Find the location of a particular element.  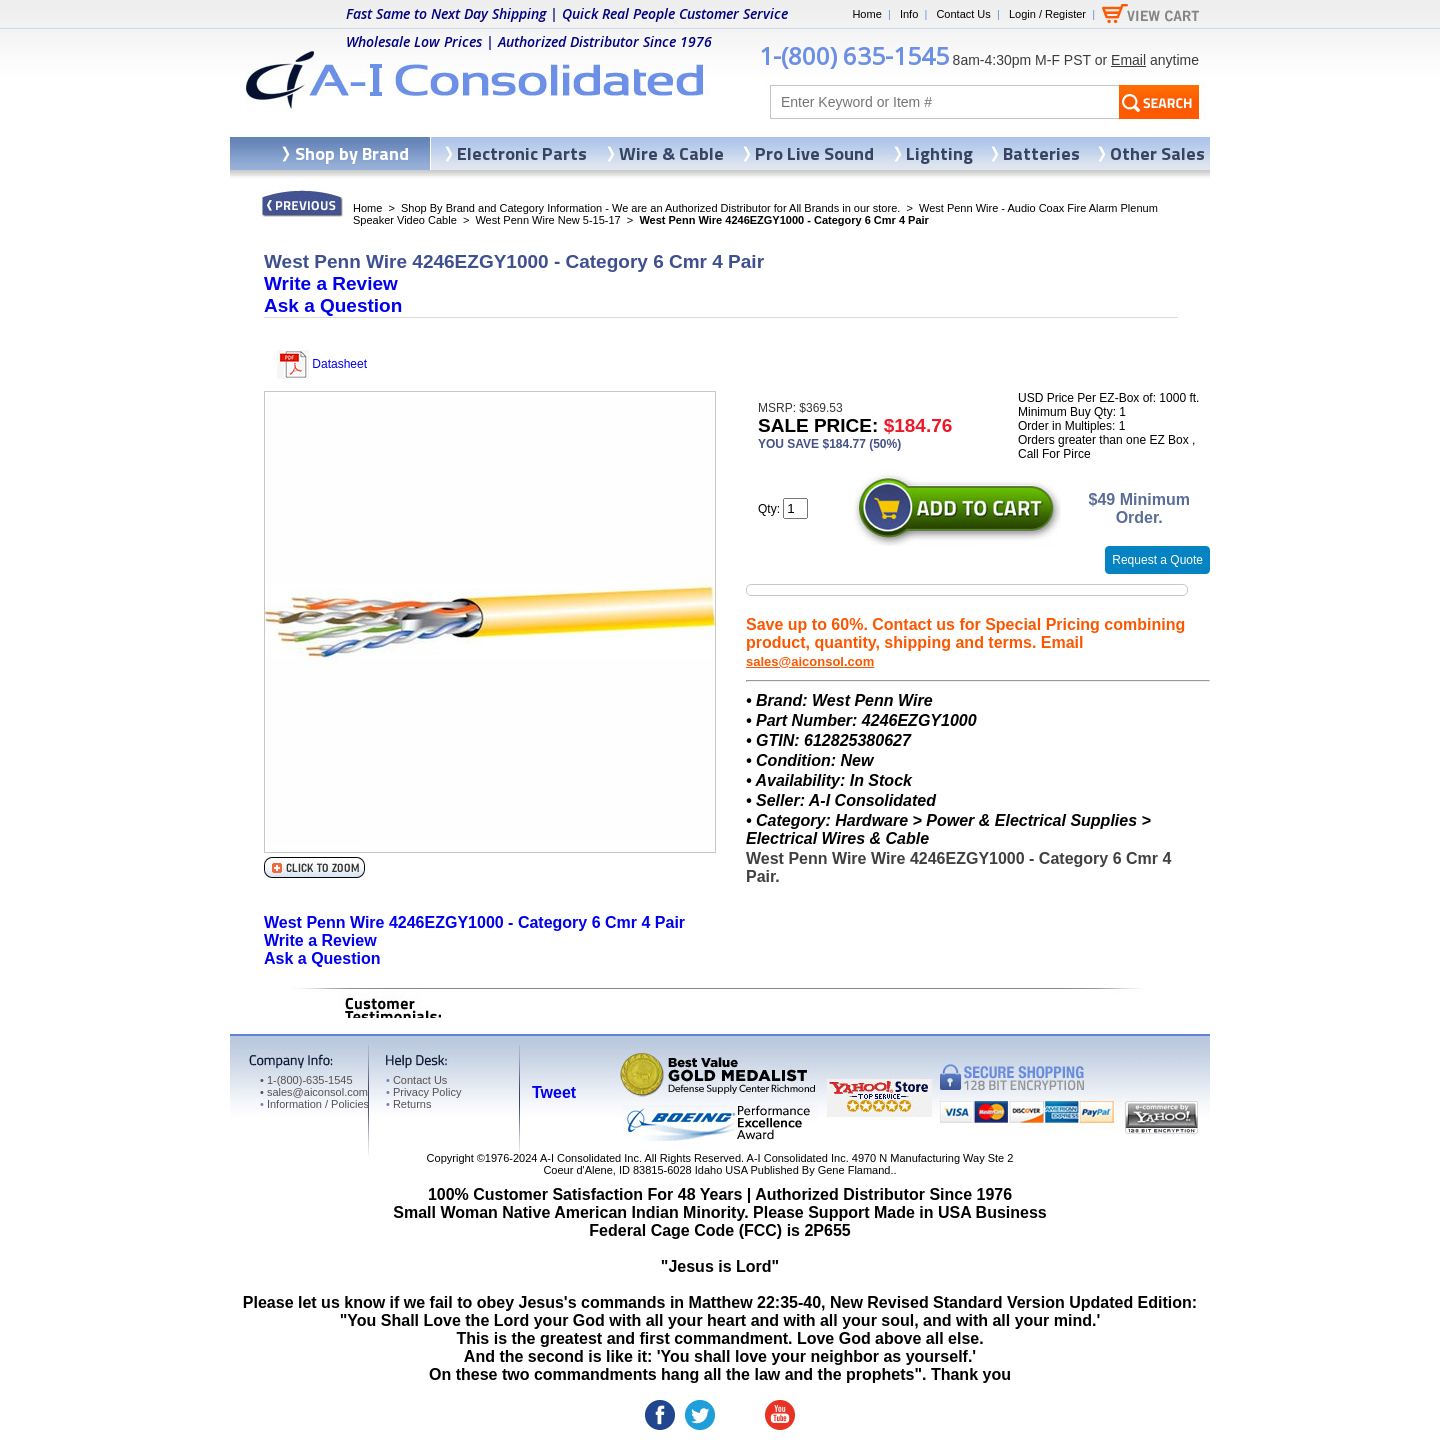

1-(800) 635-1545 is located at coordinates (854, 55).